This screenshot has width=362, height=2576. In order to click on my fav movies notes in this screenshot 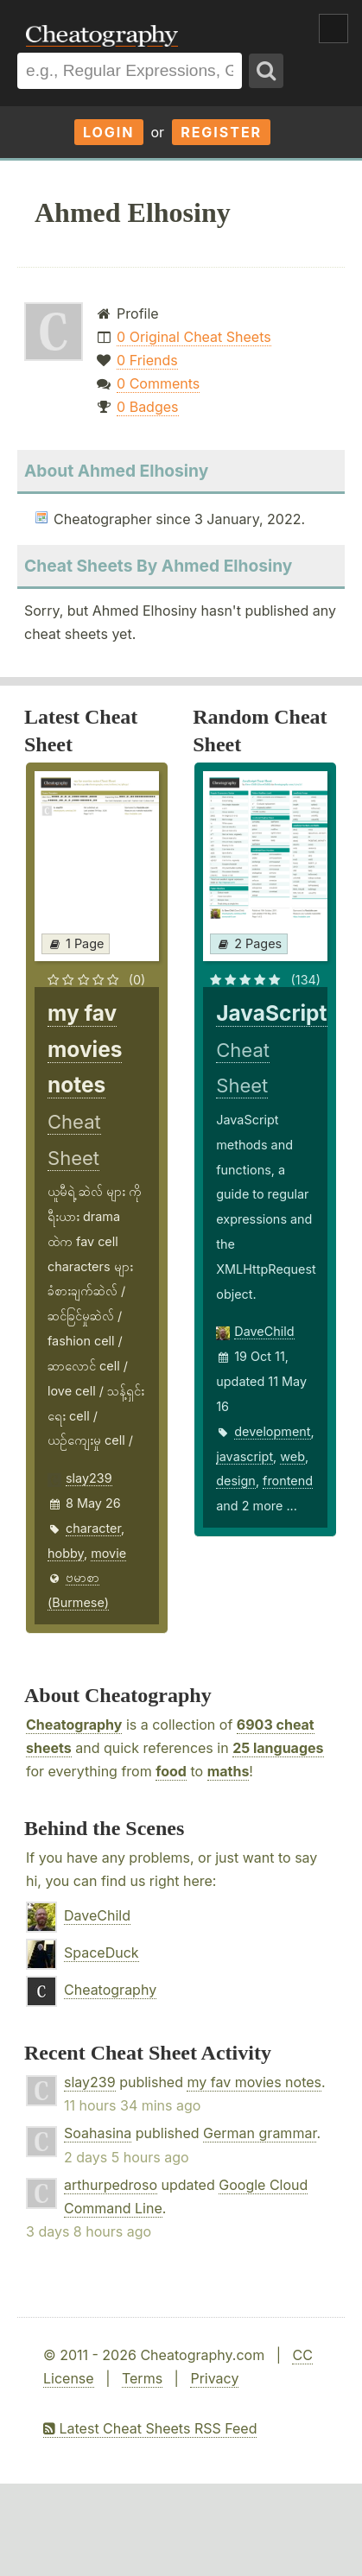, I will do `click(254, 2082)`.